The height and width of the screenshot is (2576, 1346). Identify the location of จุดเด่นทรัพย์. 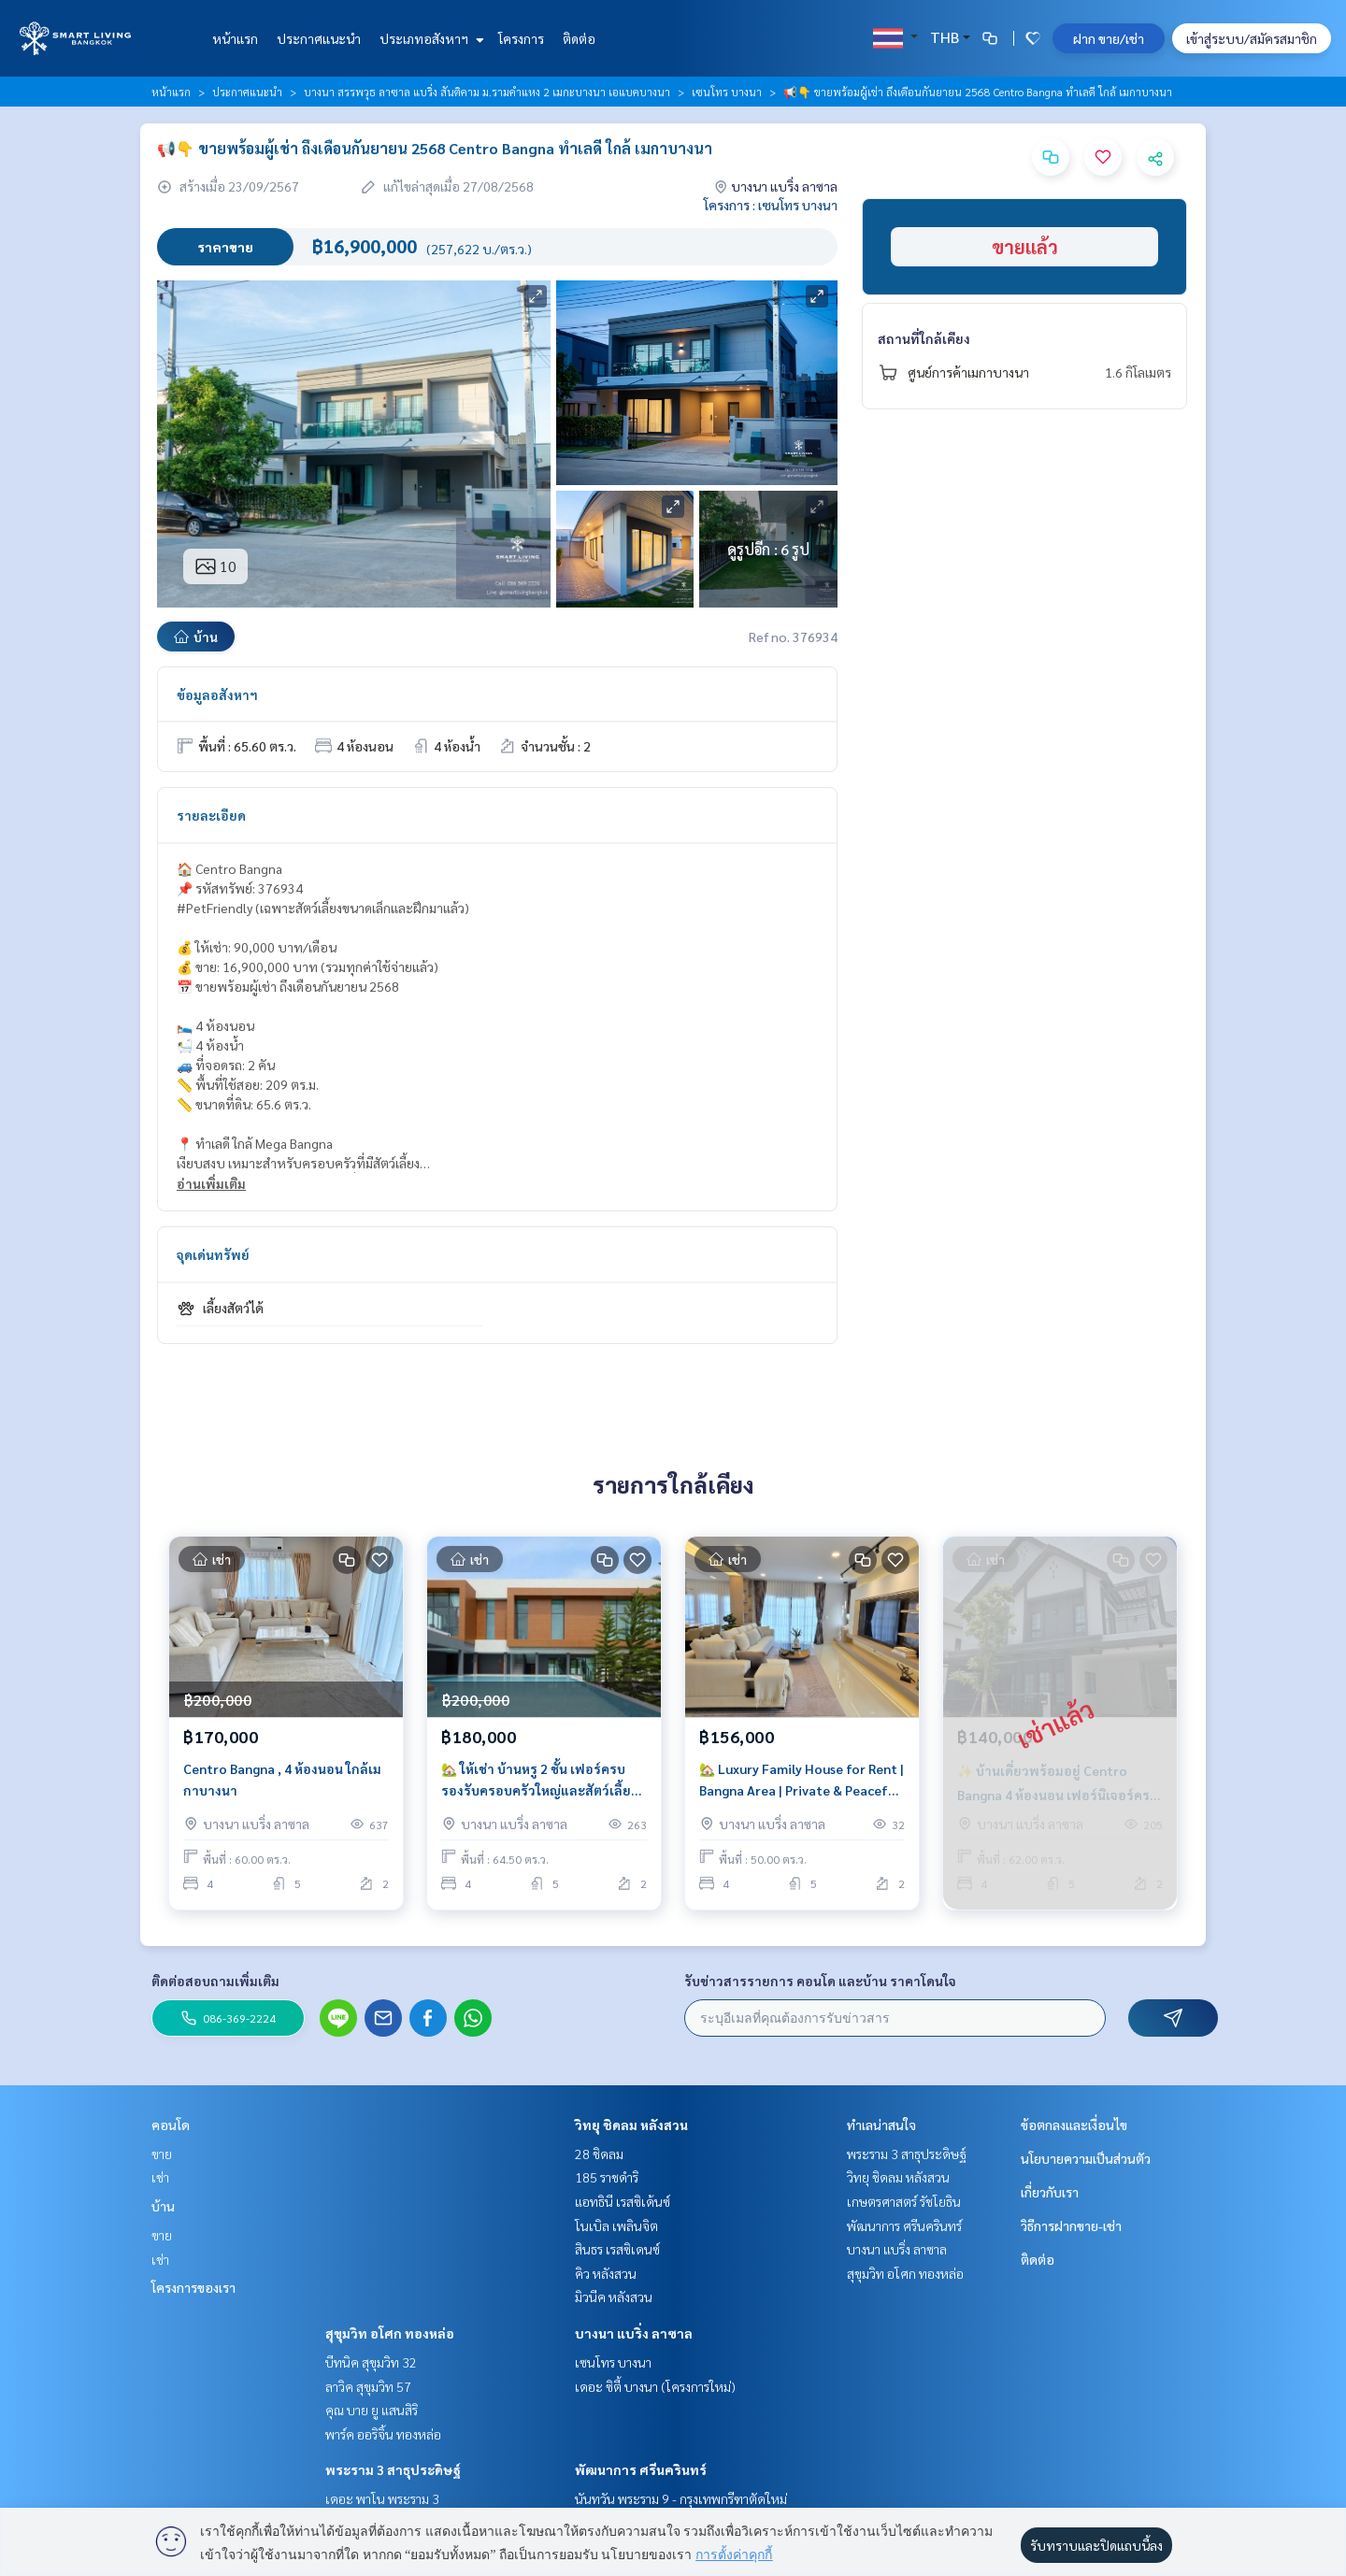
(213, 1254).